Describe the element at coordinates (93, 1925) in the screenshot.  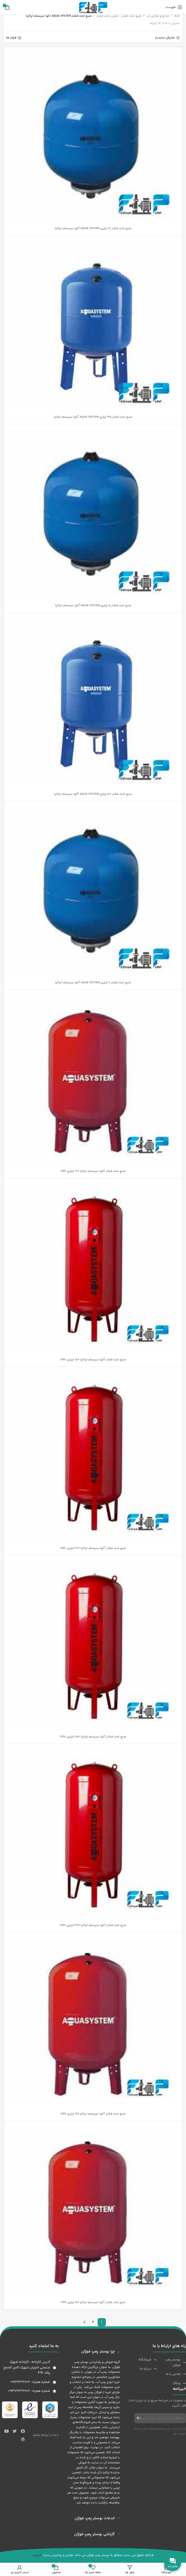
I see `منبع تحت فشار آکوا سیستم ایتالیا 300 لیتری VRV` at that location.